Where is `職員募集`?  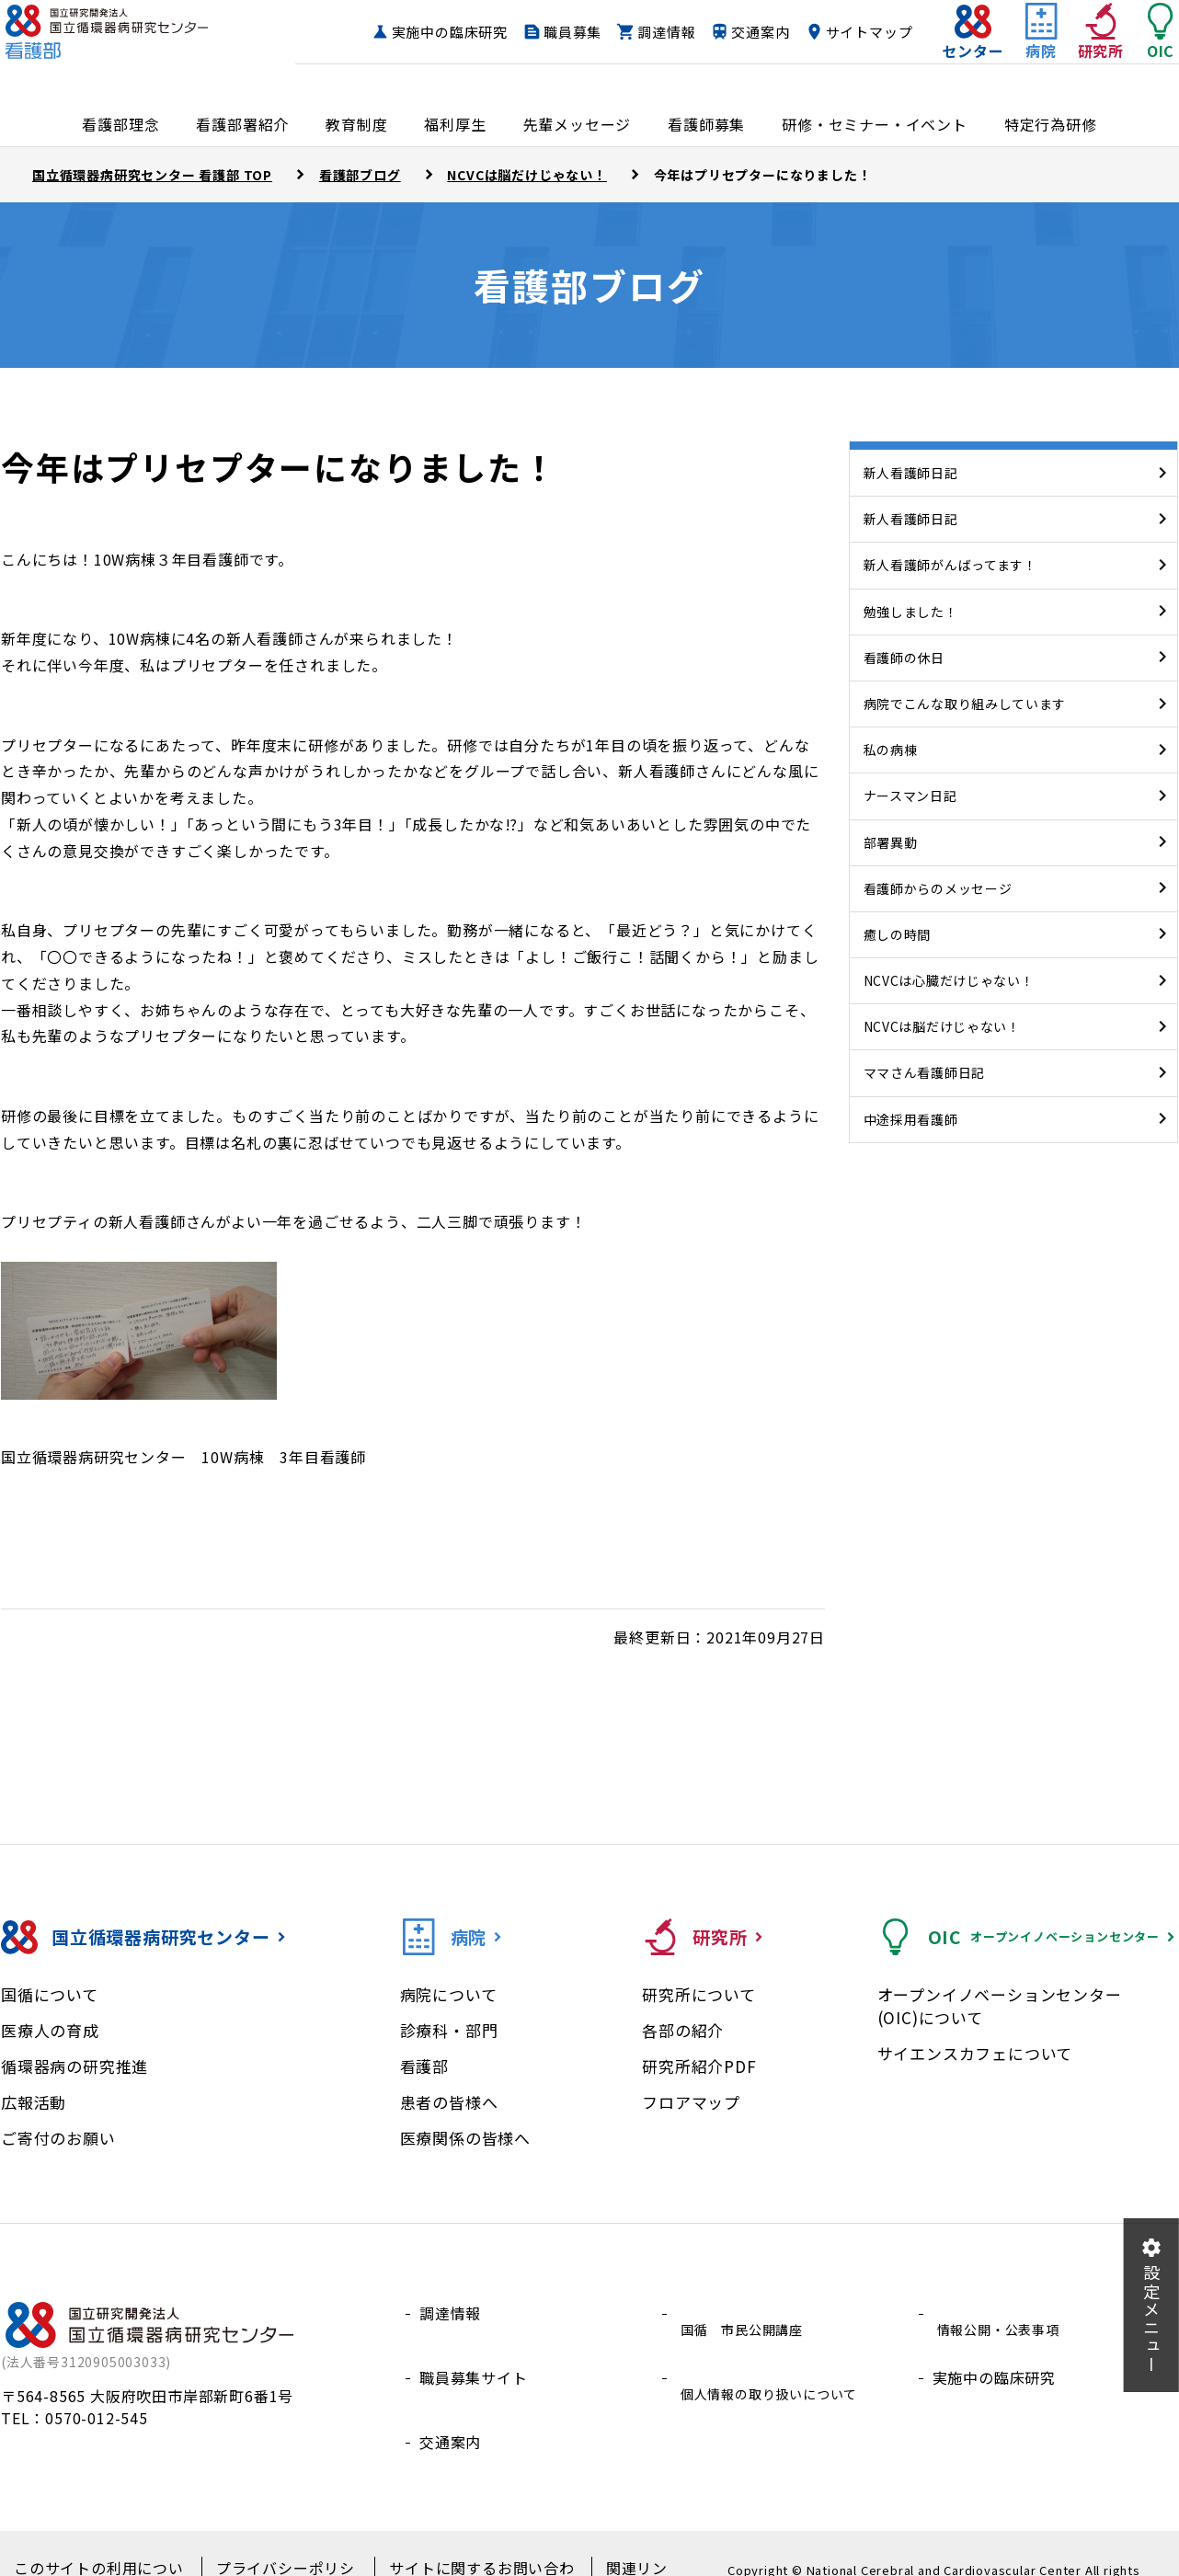 職員募集 is located at coordinates (659, 32).